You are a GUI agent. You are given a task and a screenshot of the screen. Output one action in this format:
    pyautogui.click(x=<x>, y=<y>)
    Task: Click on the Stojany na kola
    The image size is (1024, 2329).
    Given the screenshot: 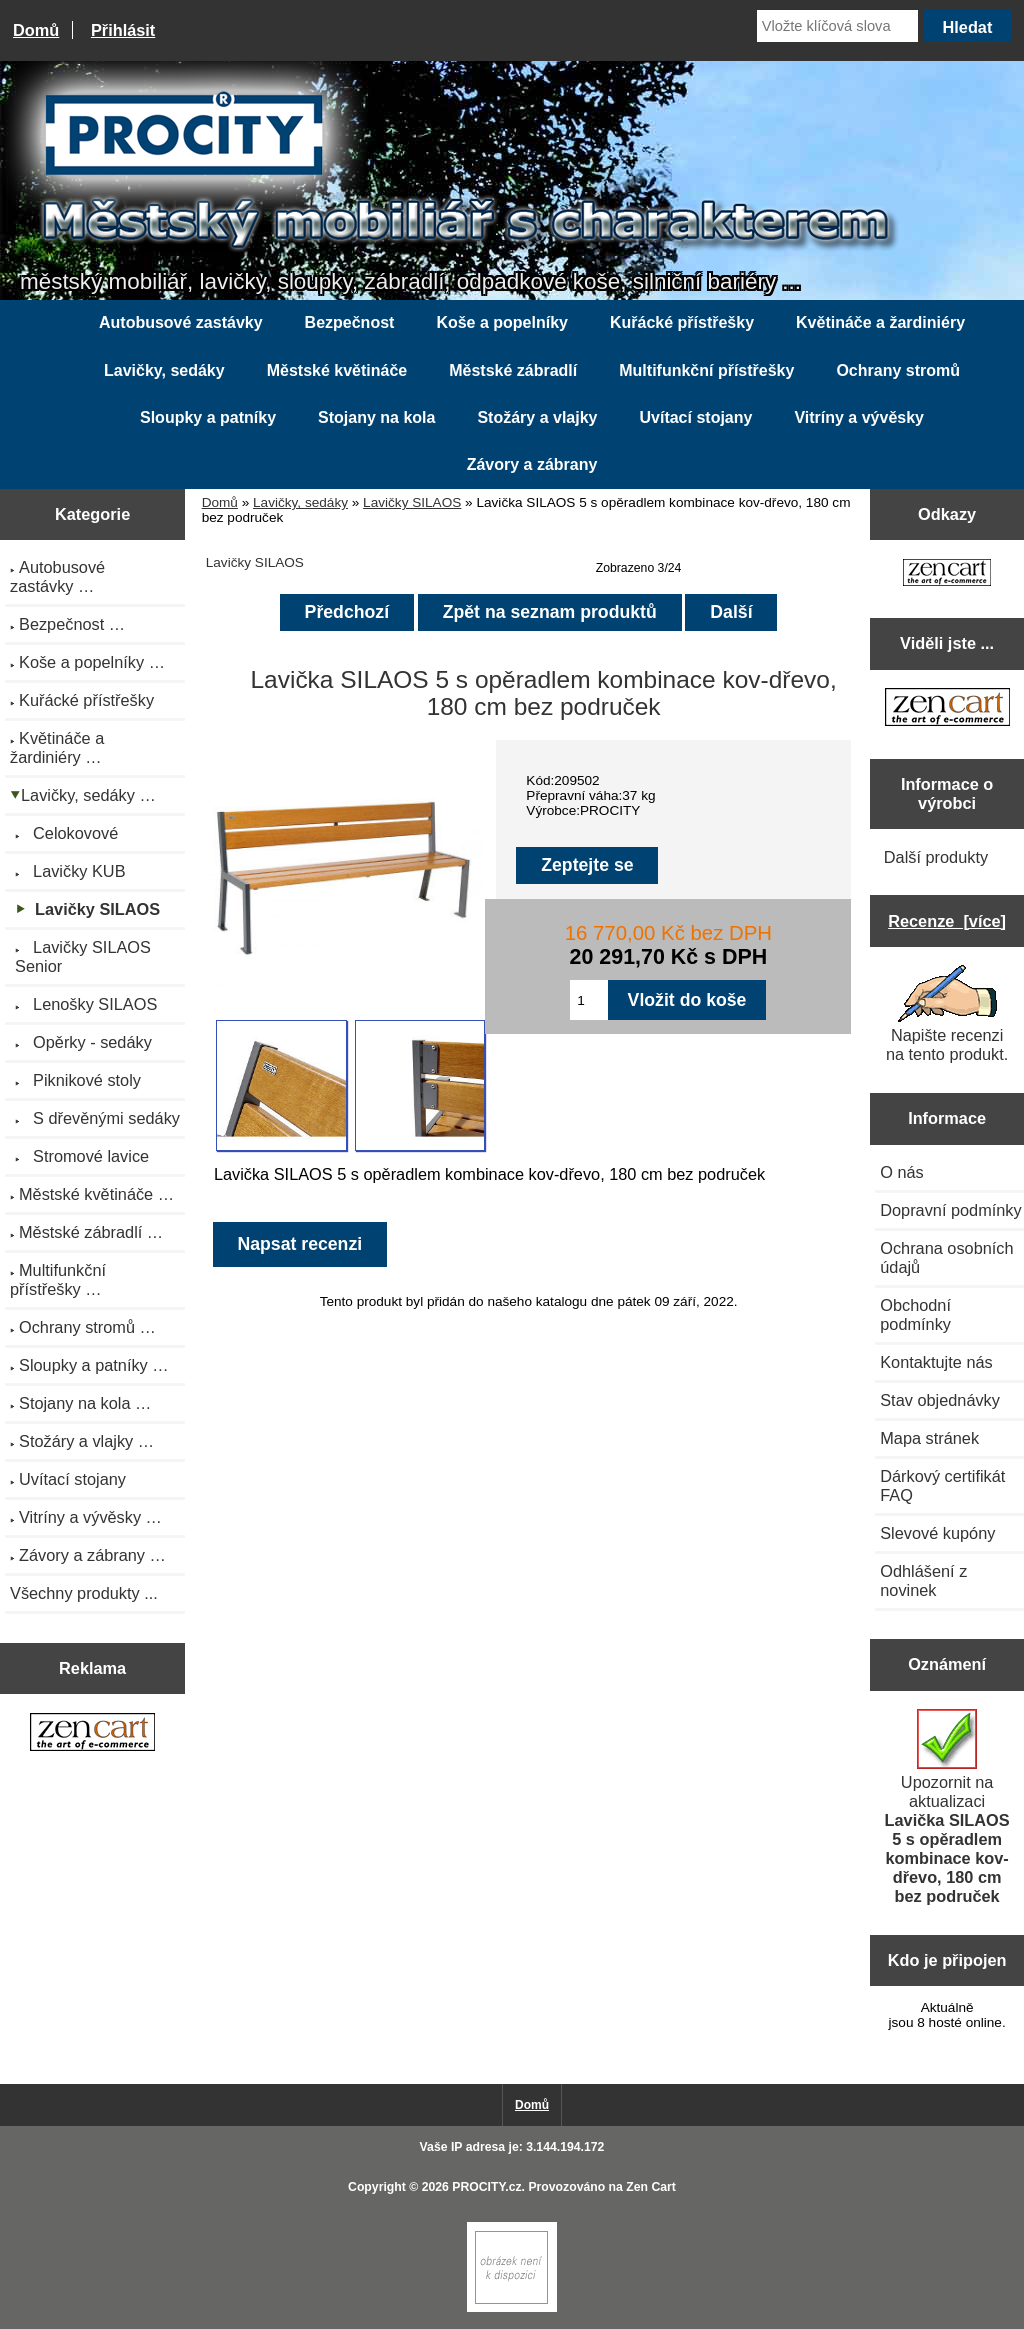 What is the action you would take?
    pyautogui.click(x=376, y=417)
    